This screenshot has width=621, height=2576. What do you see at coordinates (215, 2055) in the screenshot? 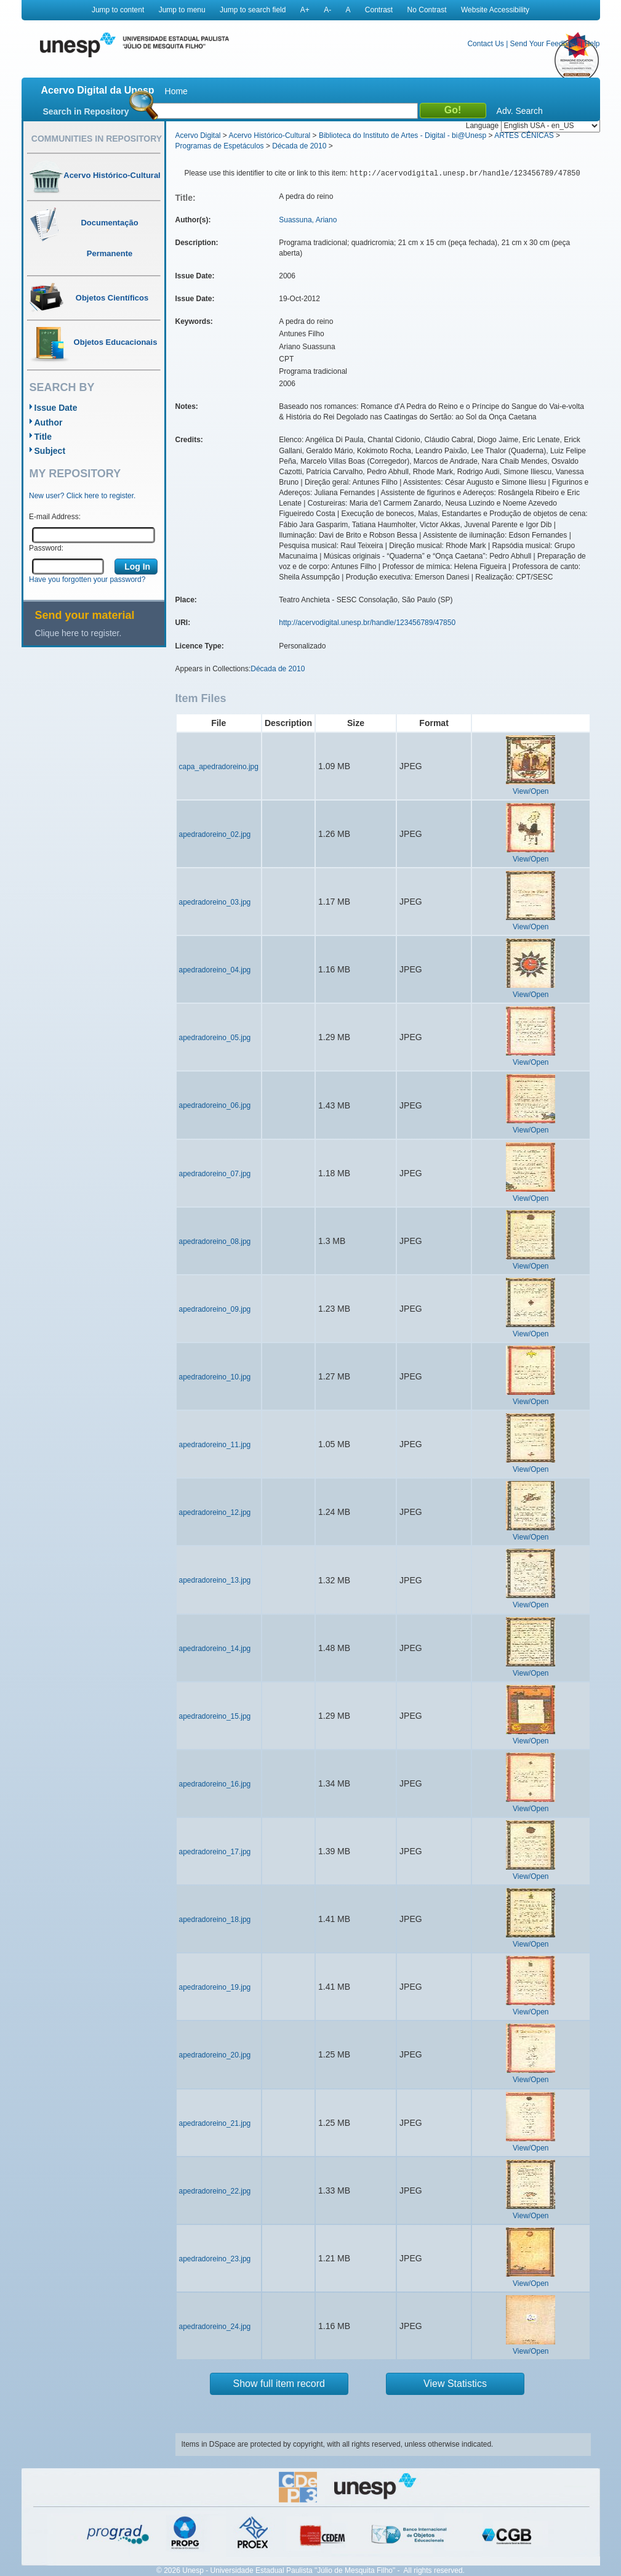
I see `apedradoreino_20.jpg` at bounding box center [215, 2055].